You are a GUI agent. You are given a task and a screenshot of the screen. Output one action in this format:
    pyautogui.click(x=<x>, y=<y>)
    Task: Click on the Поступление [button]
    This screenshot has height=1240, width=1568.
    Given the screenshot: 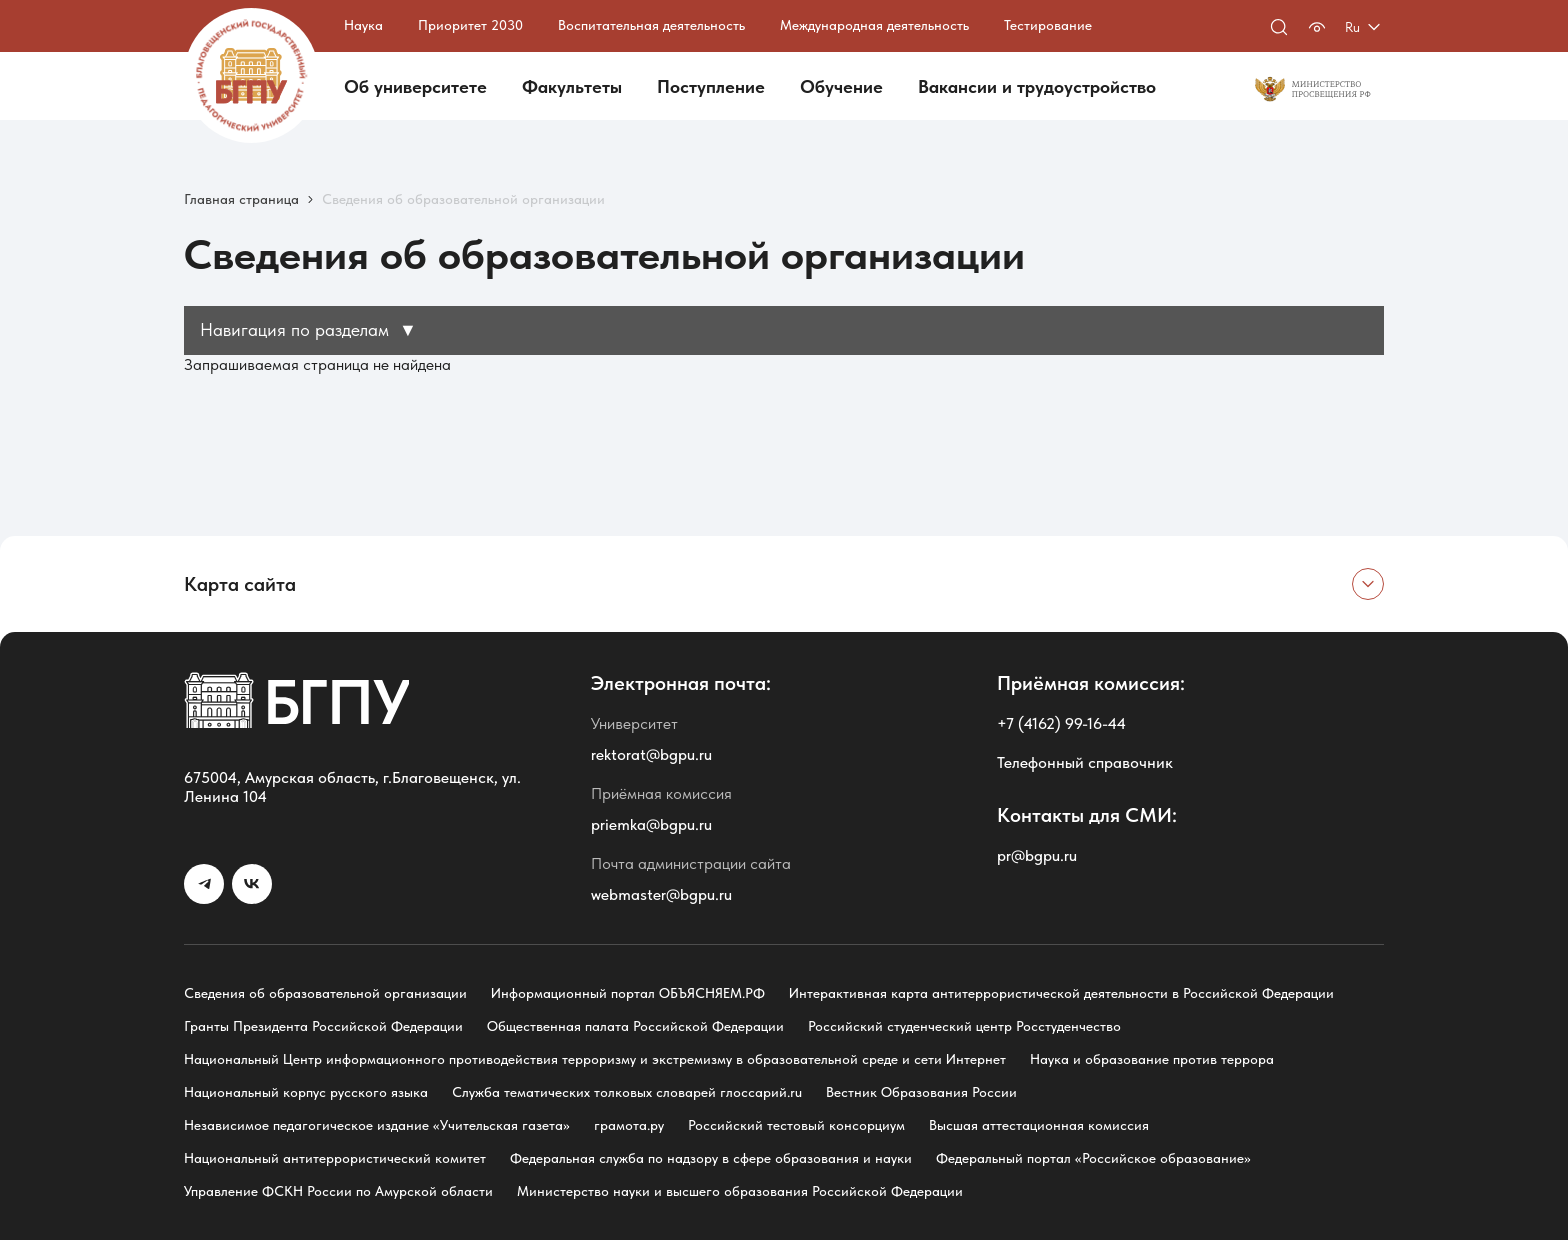 What is the action you would take?
    pyautogui.click(x=711, y=86)
    